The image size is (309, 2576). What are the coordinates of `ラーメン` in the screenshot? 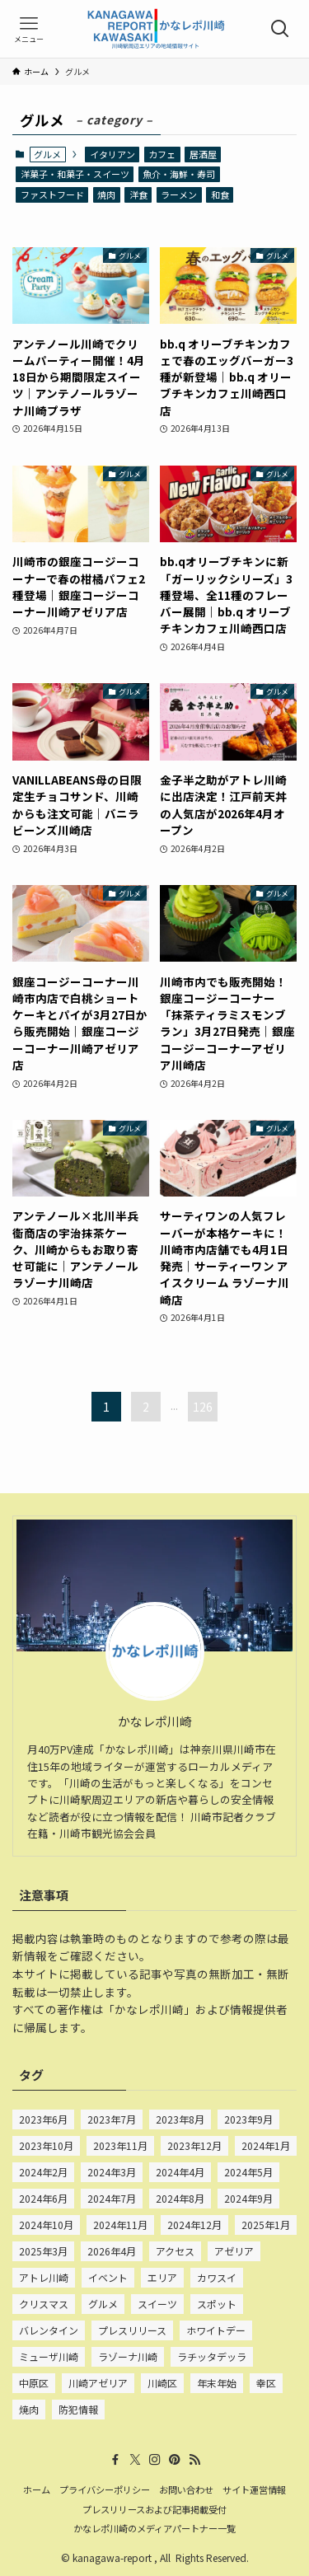 It's located at (179, 194).